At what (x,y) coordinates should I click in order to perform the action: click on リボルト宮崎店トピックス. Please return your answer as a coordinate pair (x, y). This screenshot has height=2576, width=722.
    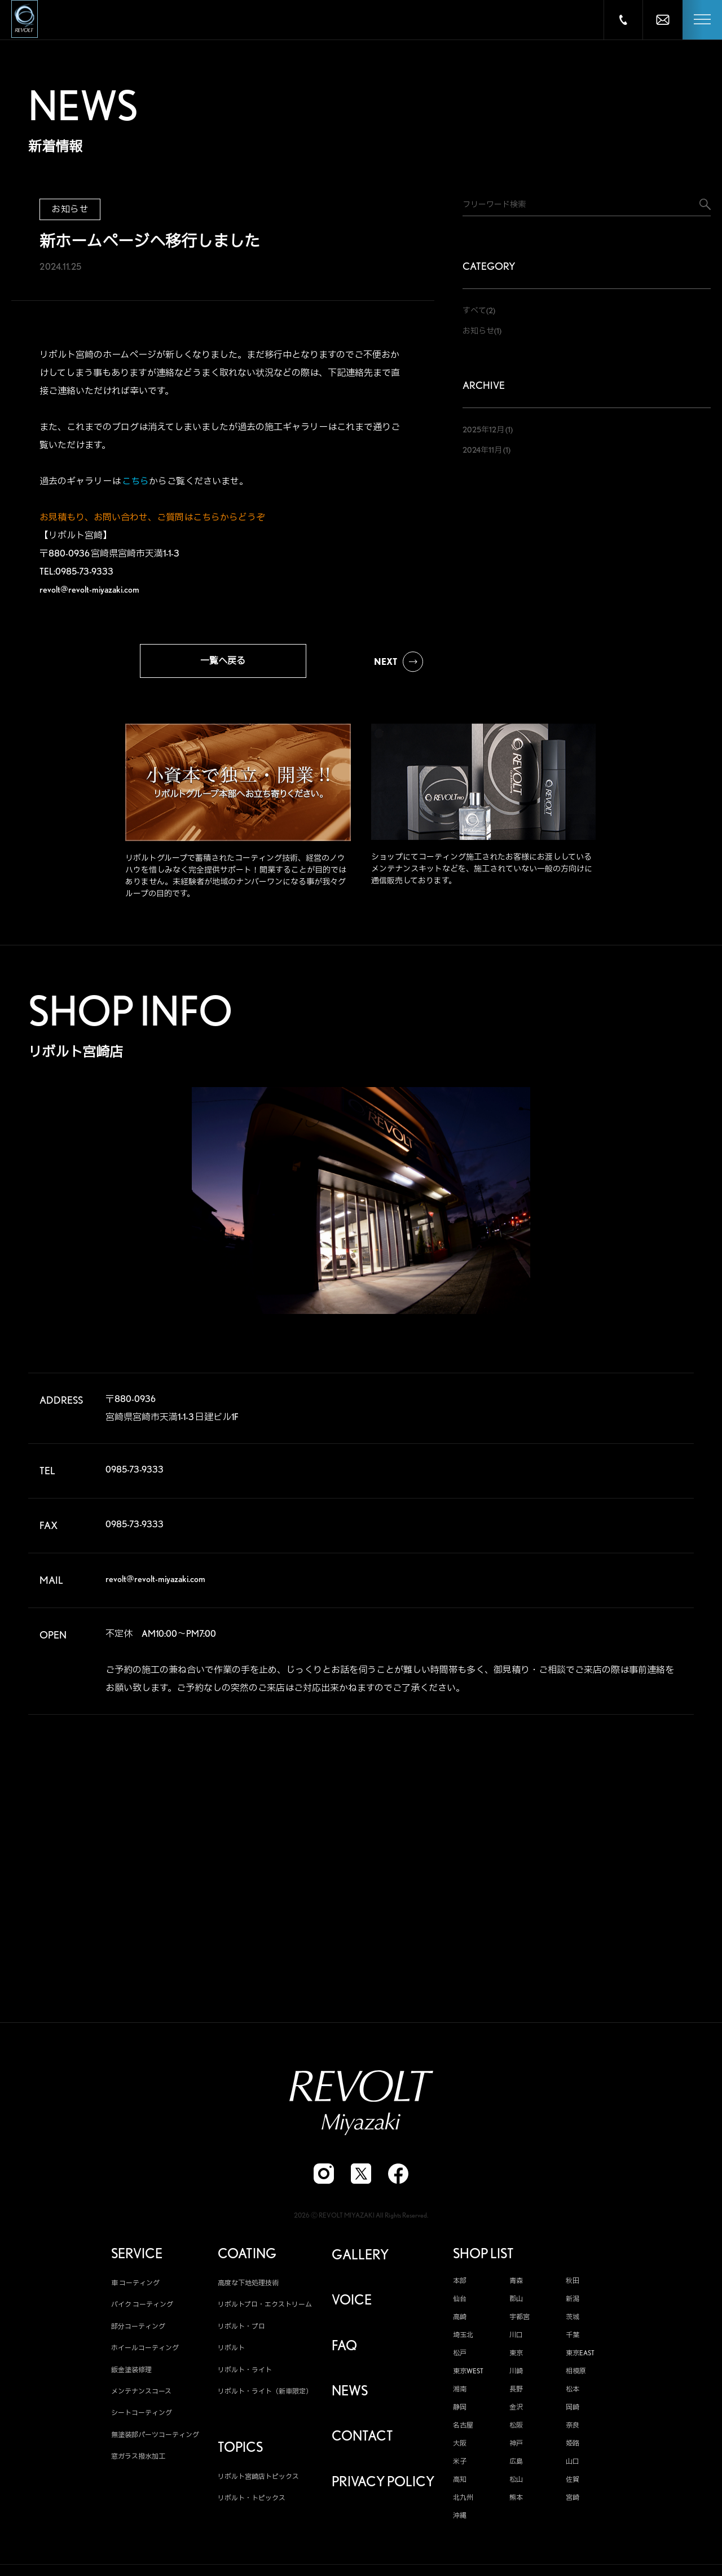
    Looking at the image, I should click on (258, 2481).